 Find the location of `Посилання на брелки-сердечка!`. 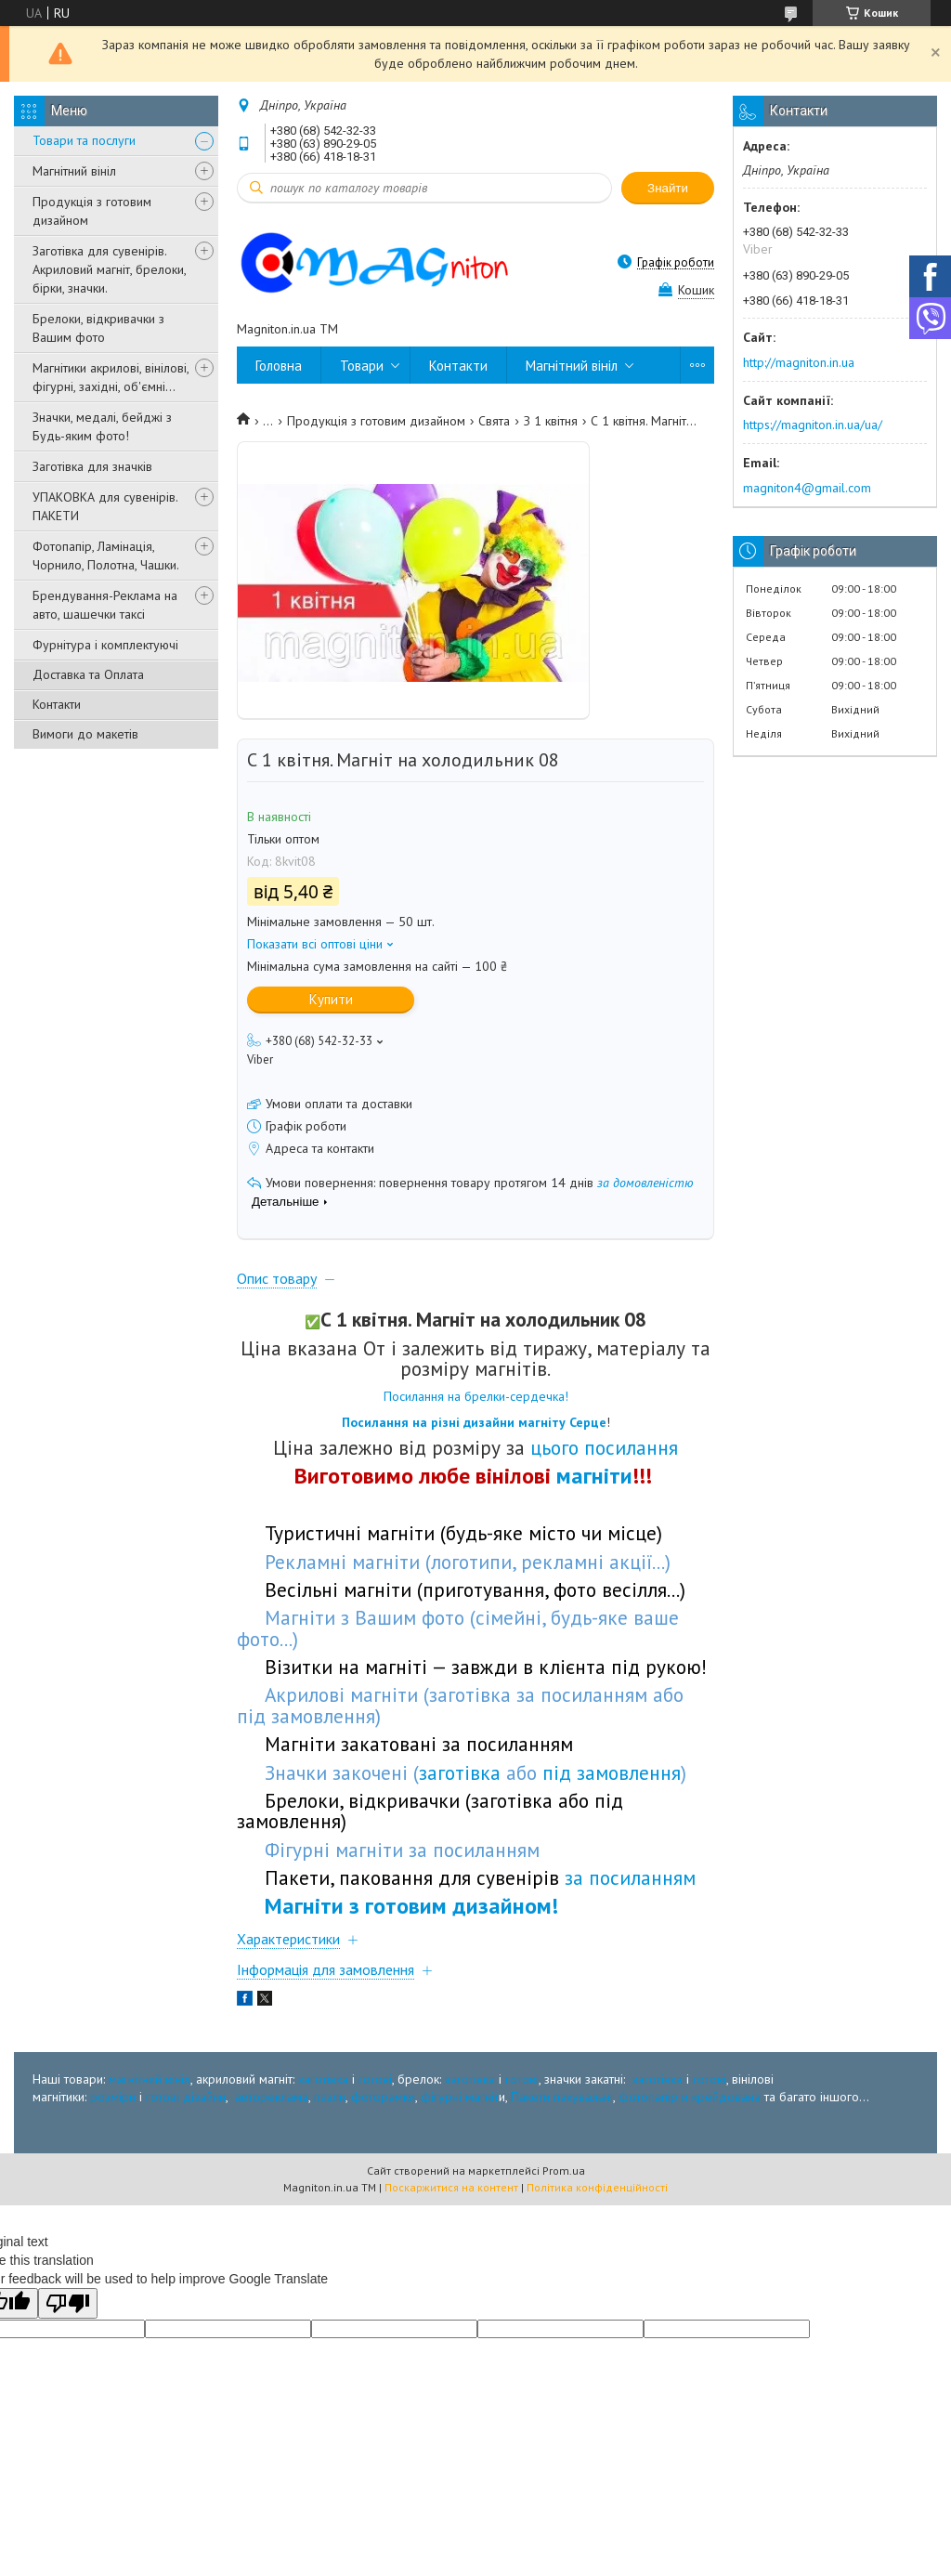

Посилання на брелки-сердечка! is located at coordinates (476, 1396).